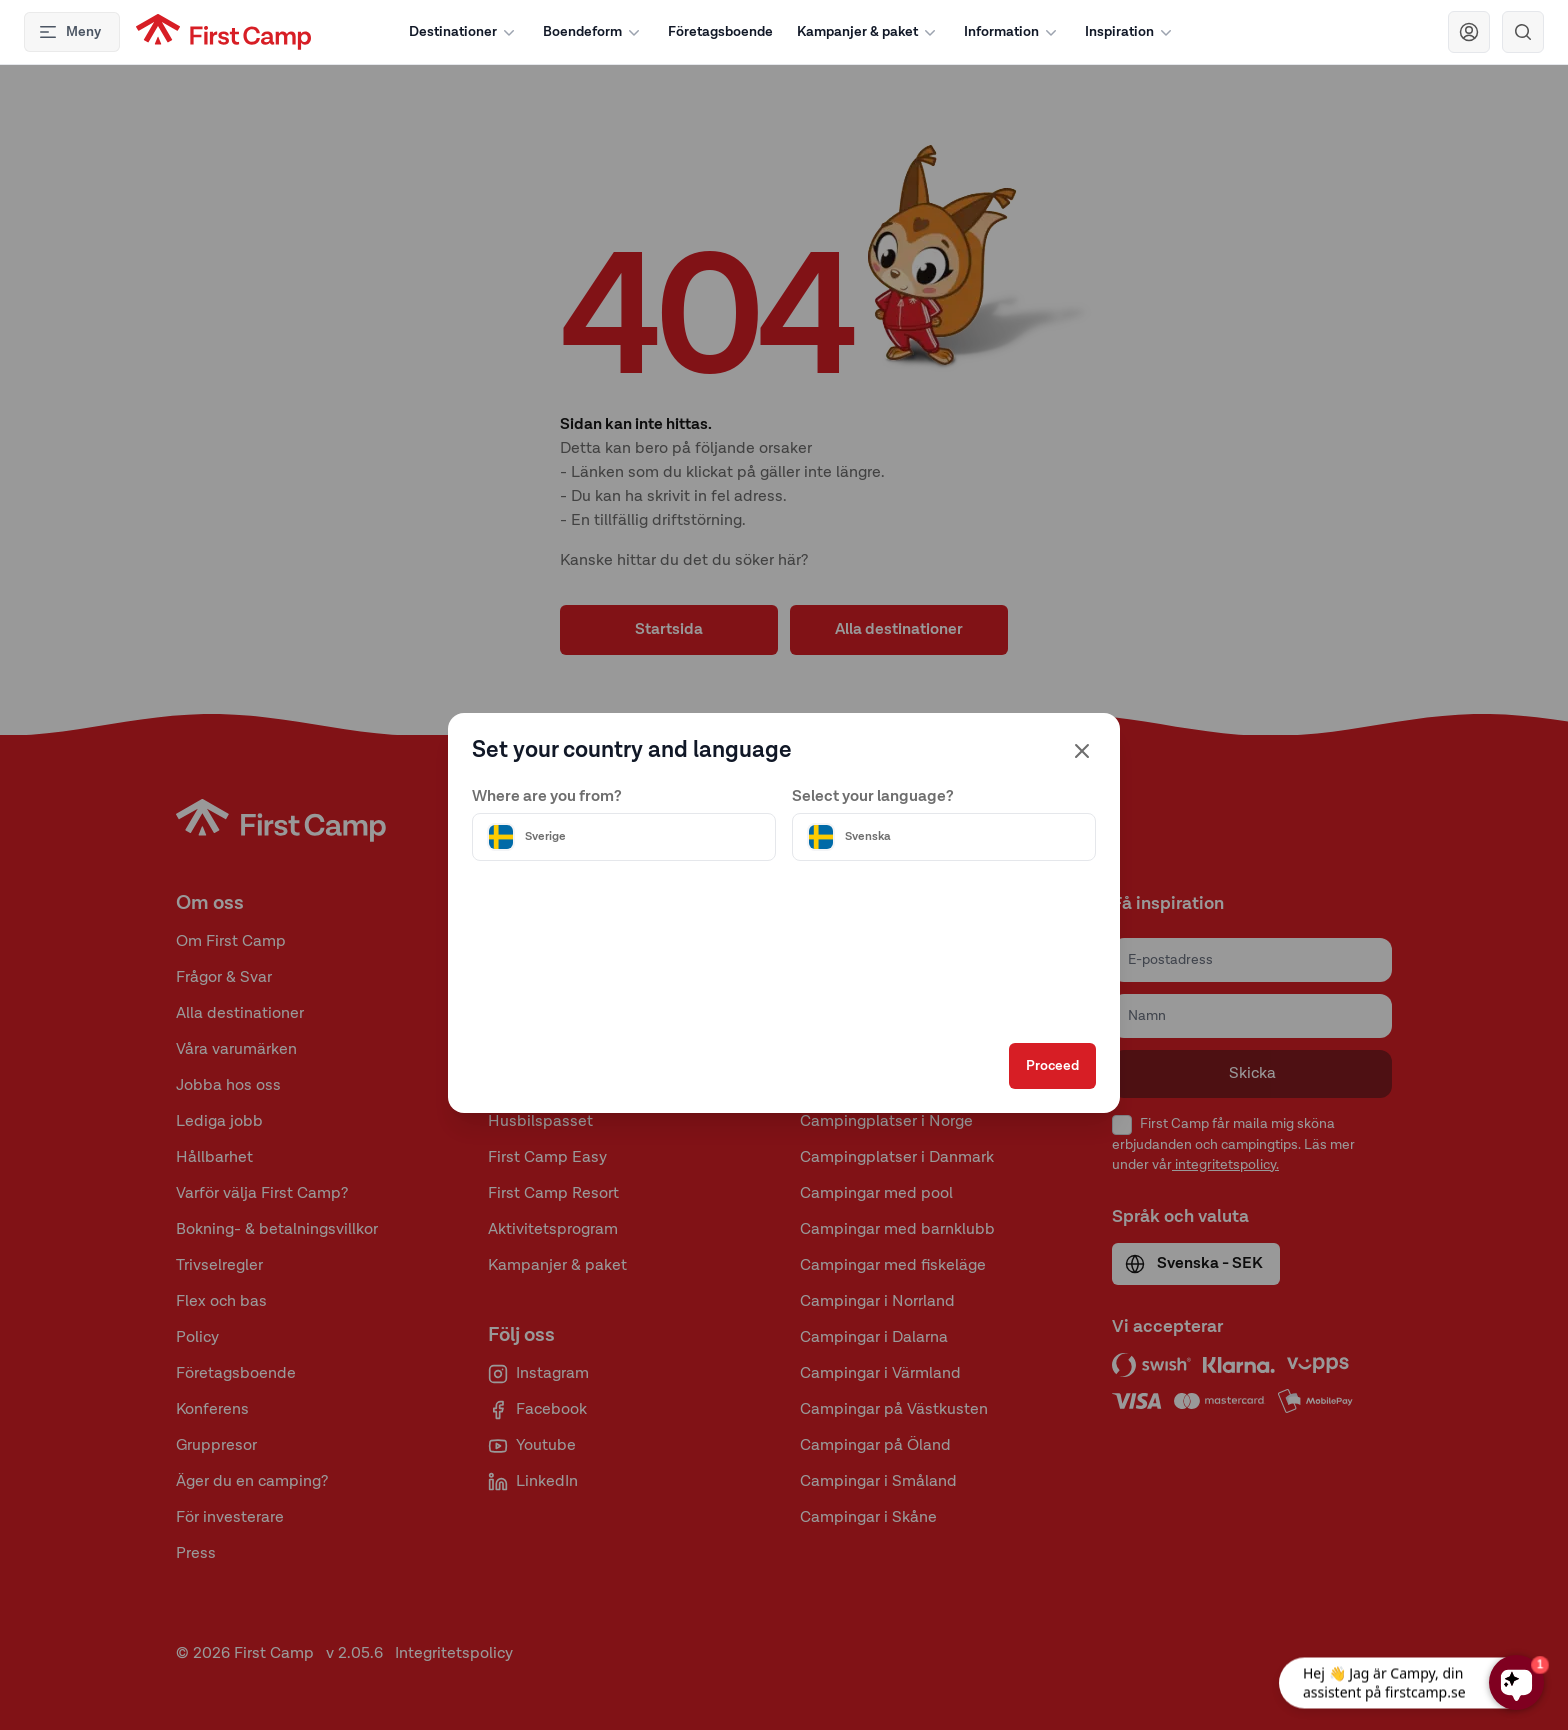  What do you see at coordinates (873, 797) in the screenshot?
I see `Select your language?` at bounding box center [873, 797].